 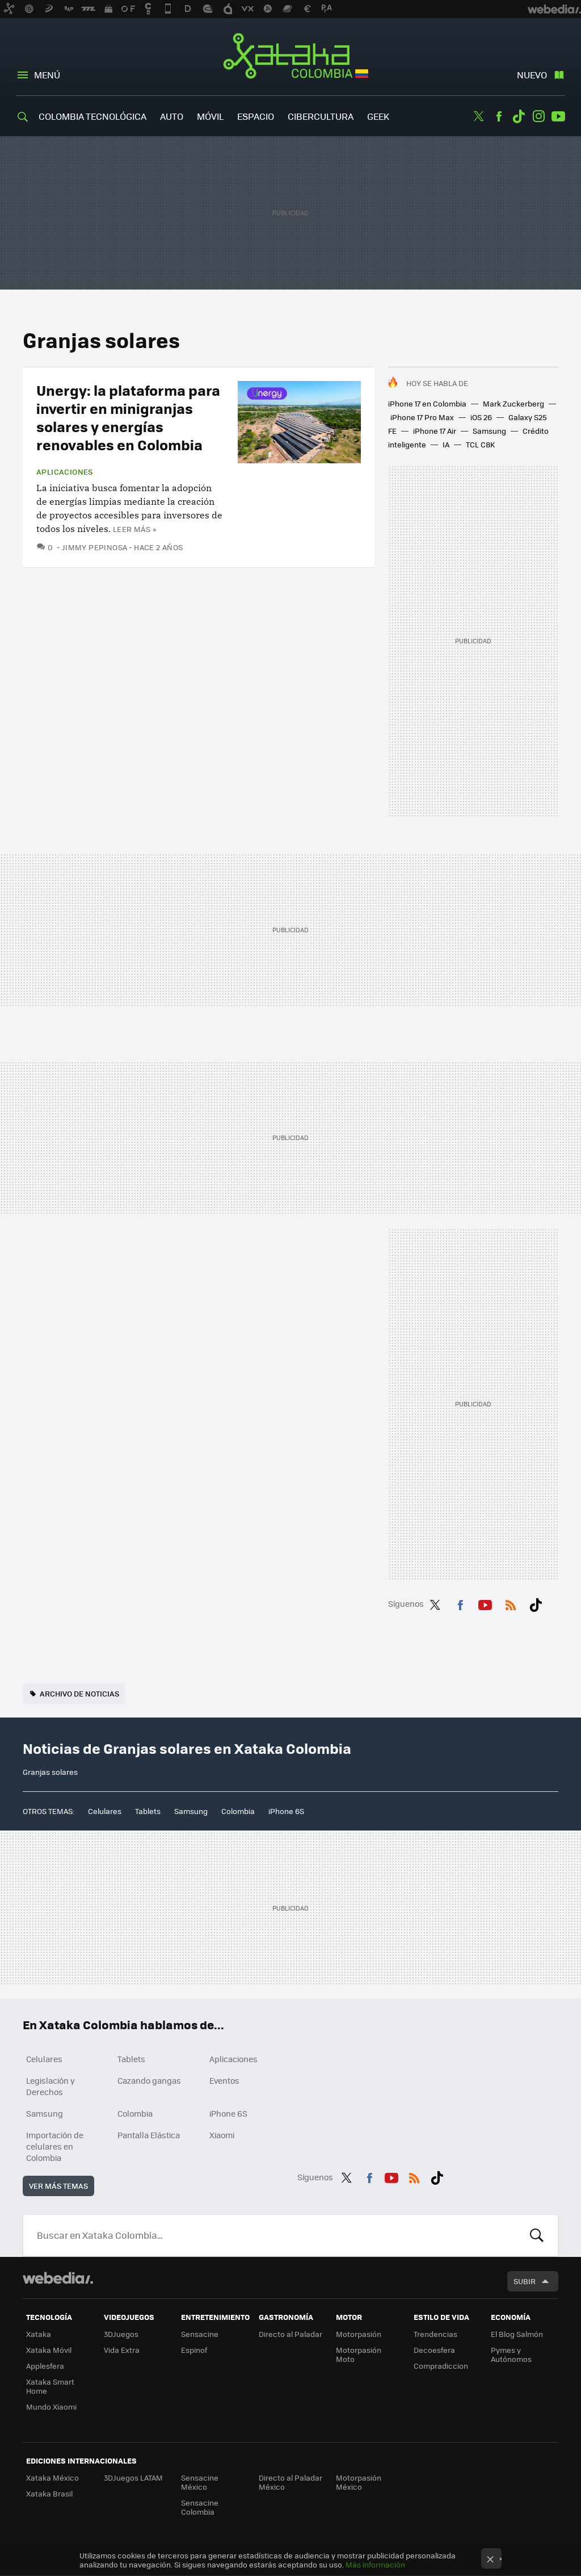 What do you see at coordinates (537, 2235) in the screenshot?
I see `Buscar` at bounding box center [537, 2235].